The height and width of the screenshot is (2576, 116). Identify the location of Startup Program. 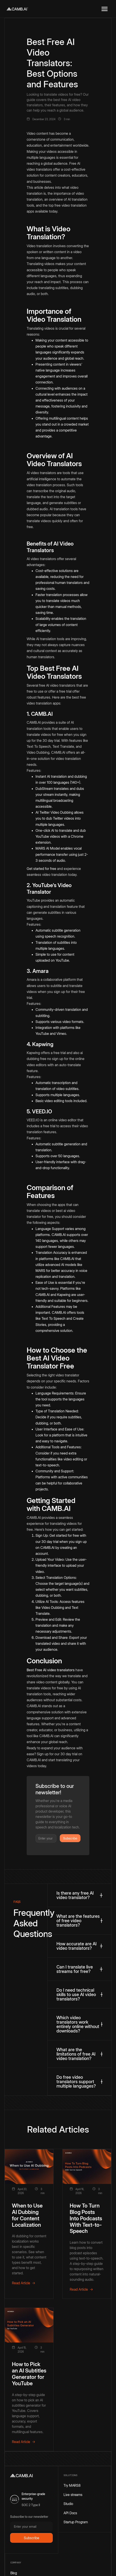
(76, 2522).